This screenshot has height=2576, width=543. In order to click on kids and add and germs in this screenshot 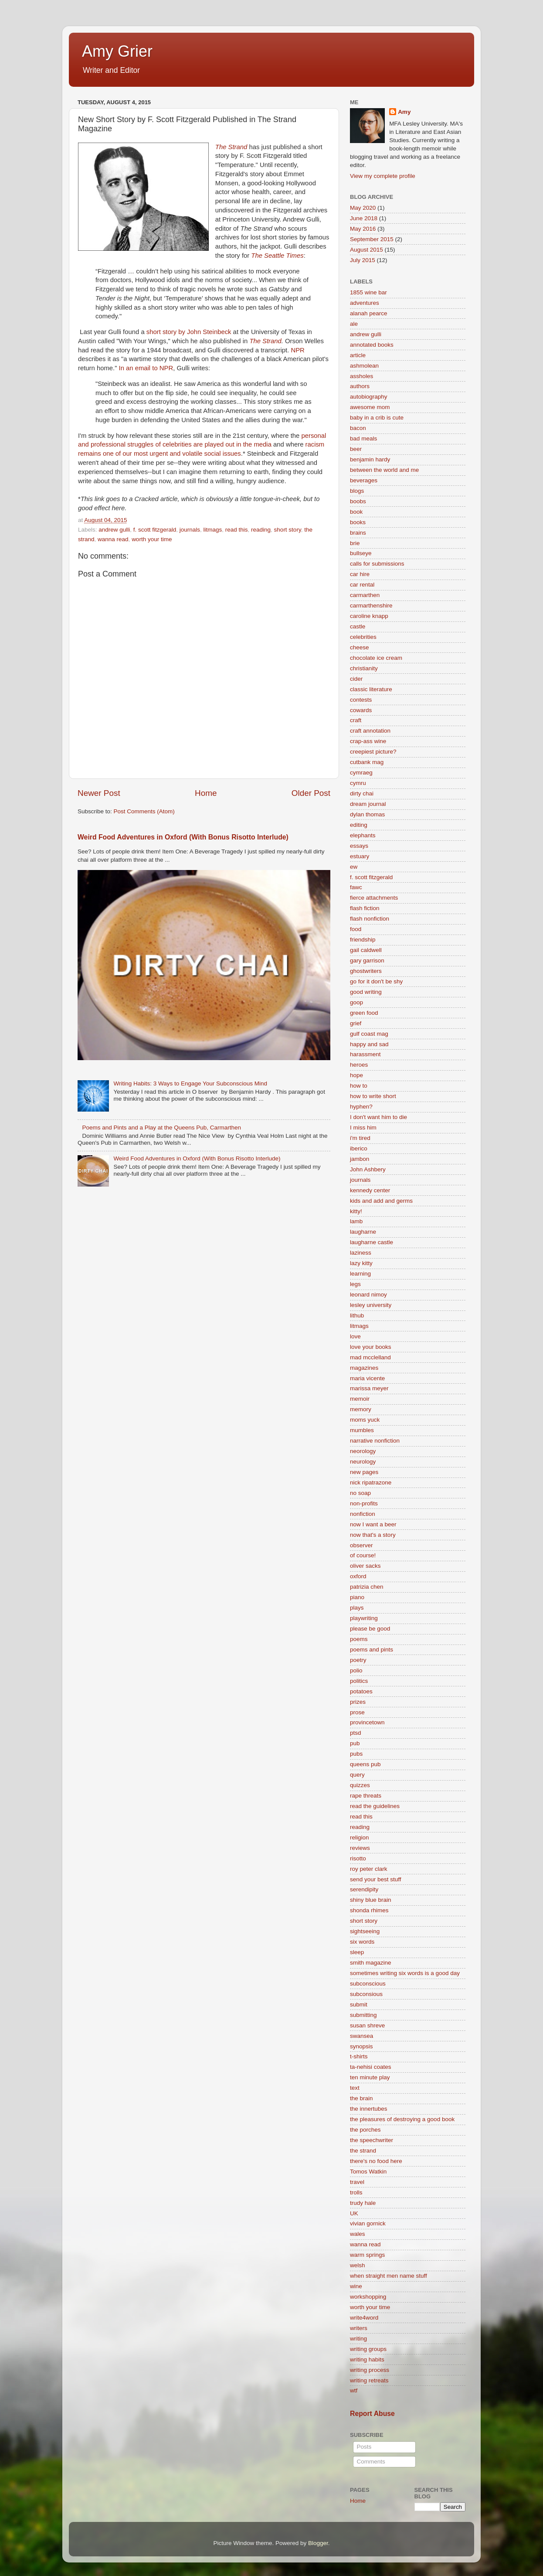, I will do `click(381, 1201)`.